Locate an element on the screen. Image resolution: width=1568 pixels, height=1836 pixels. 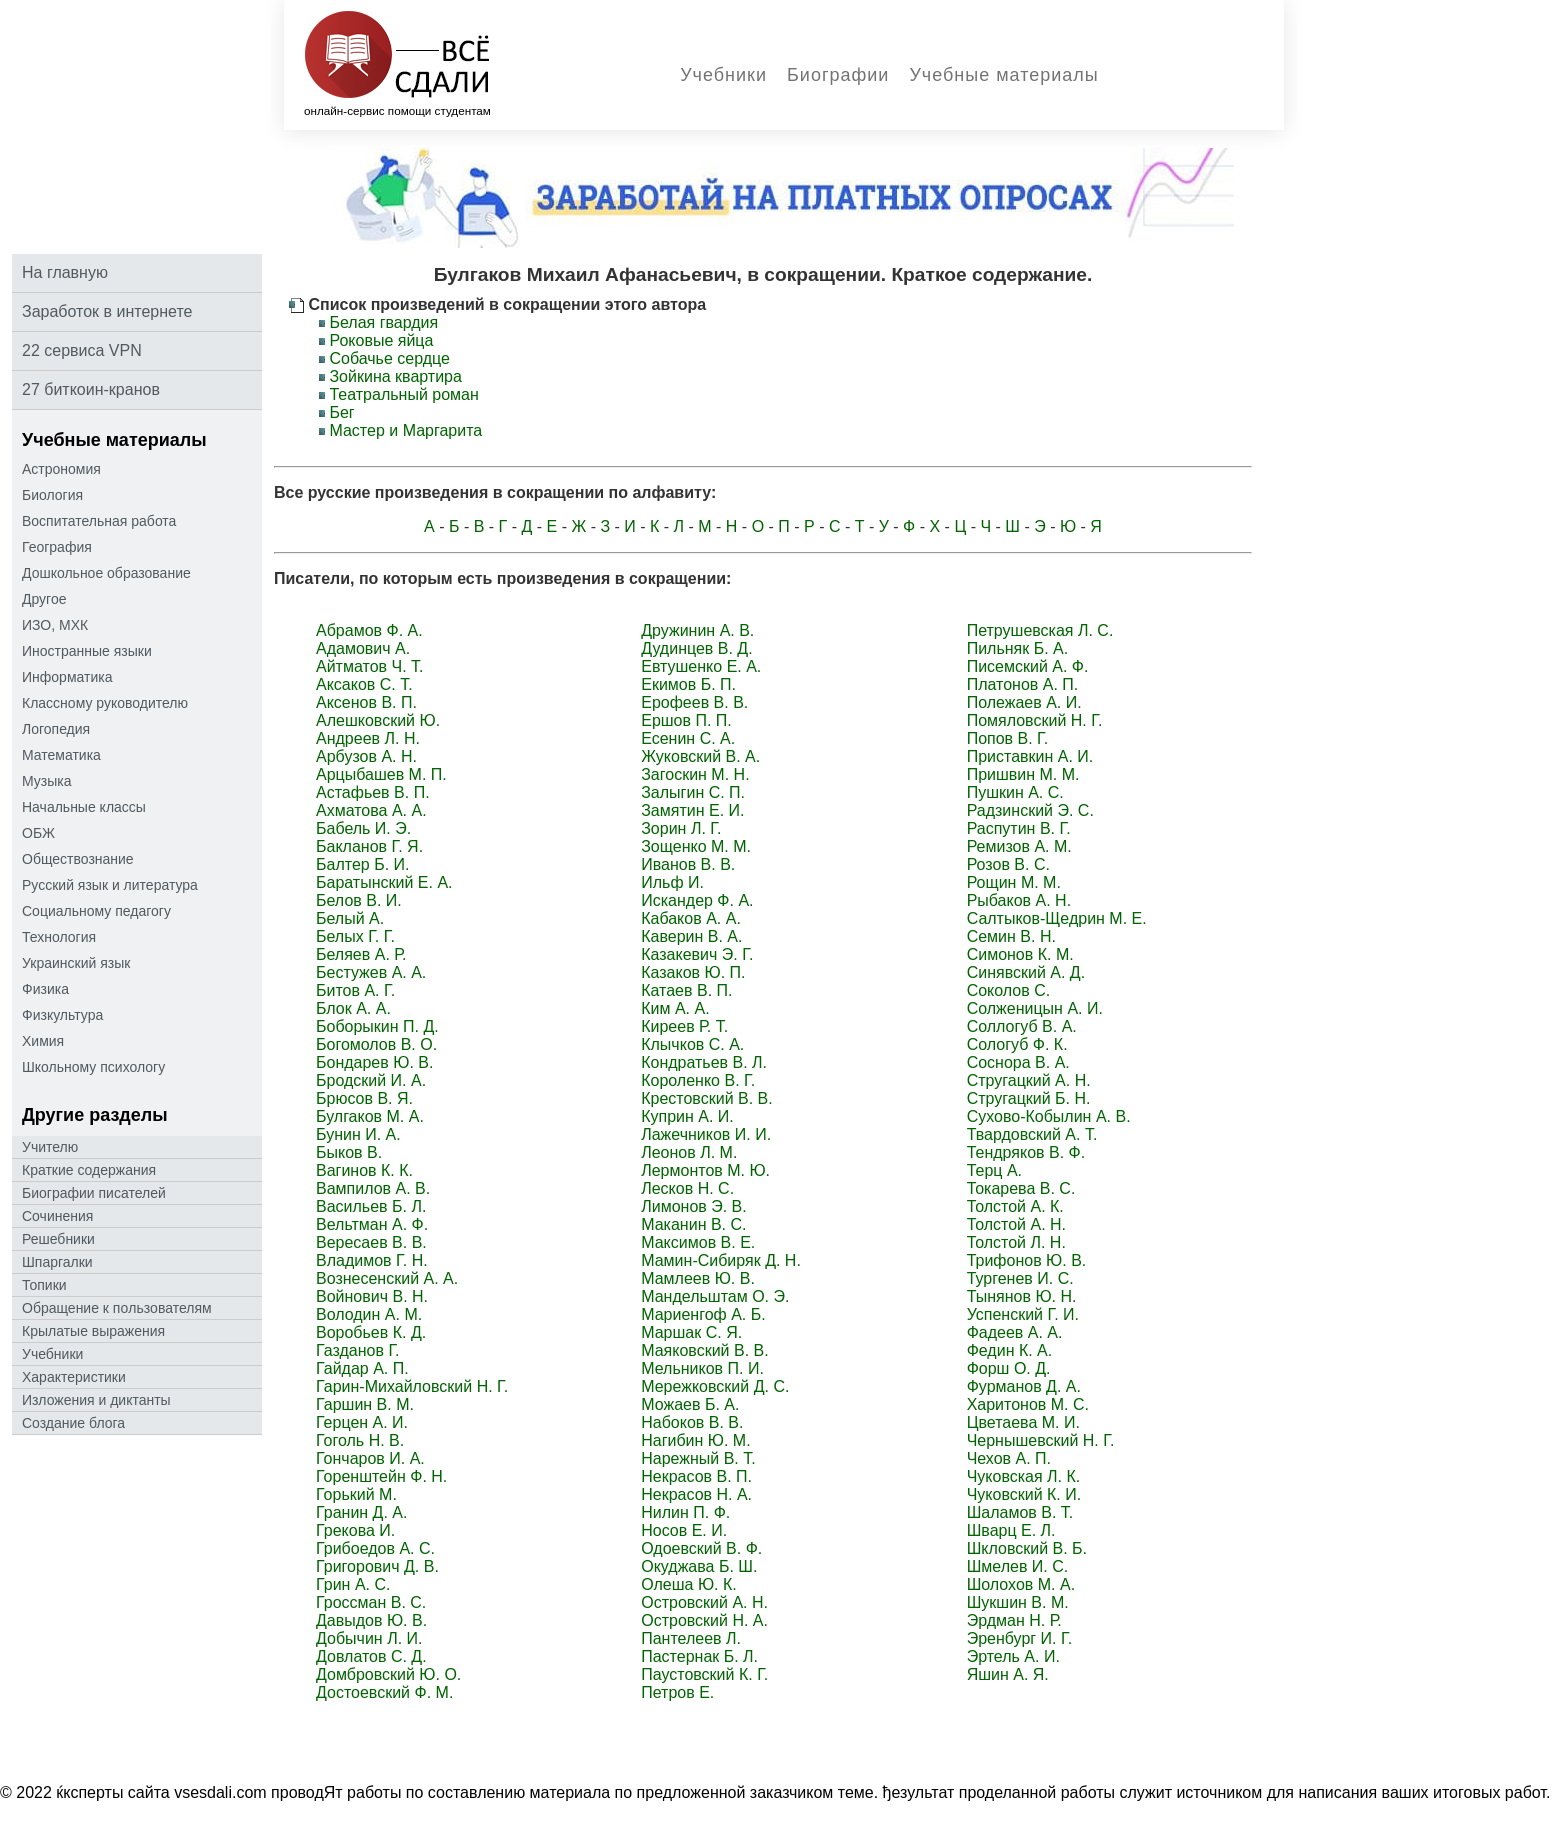
Воробьев К. Д. is located at coordinates (371, 1332).